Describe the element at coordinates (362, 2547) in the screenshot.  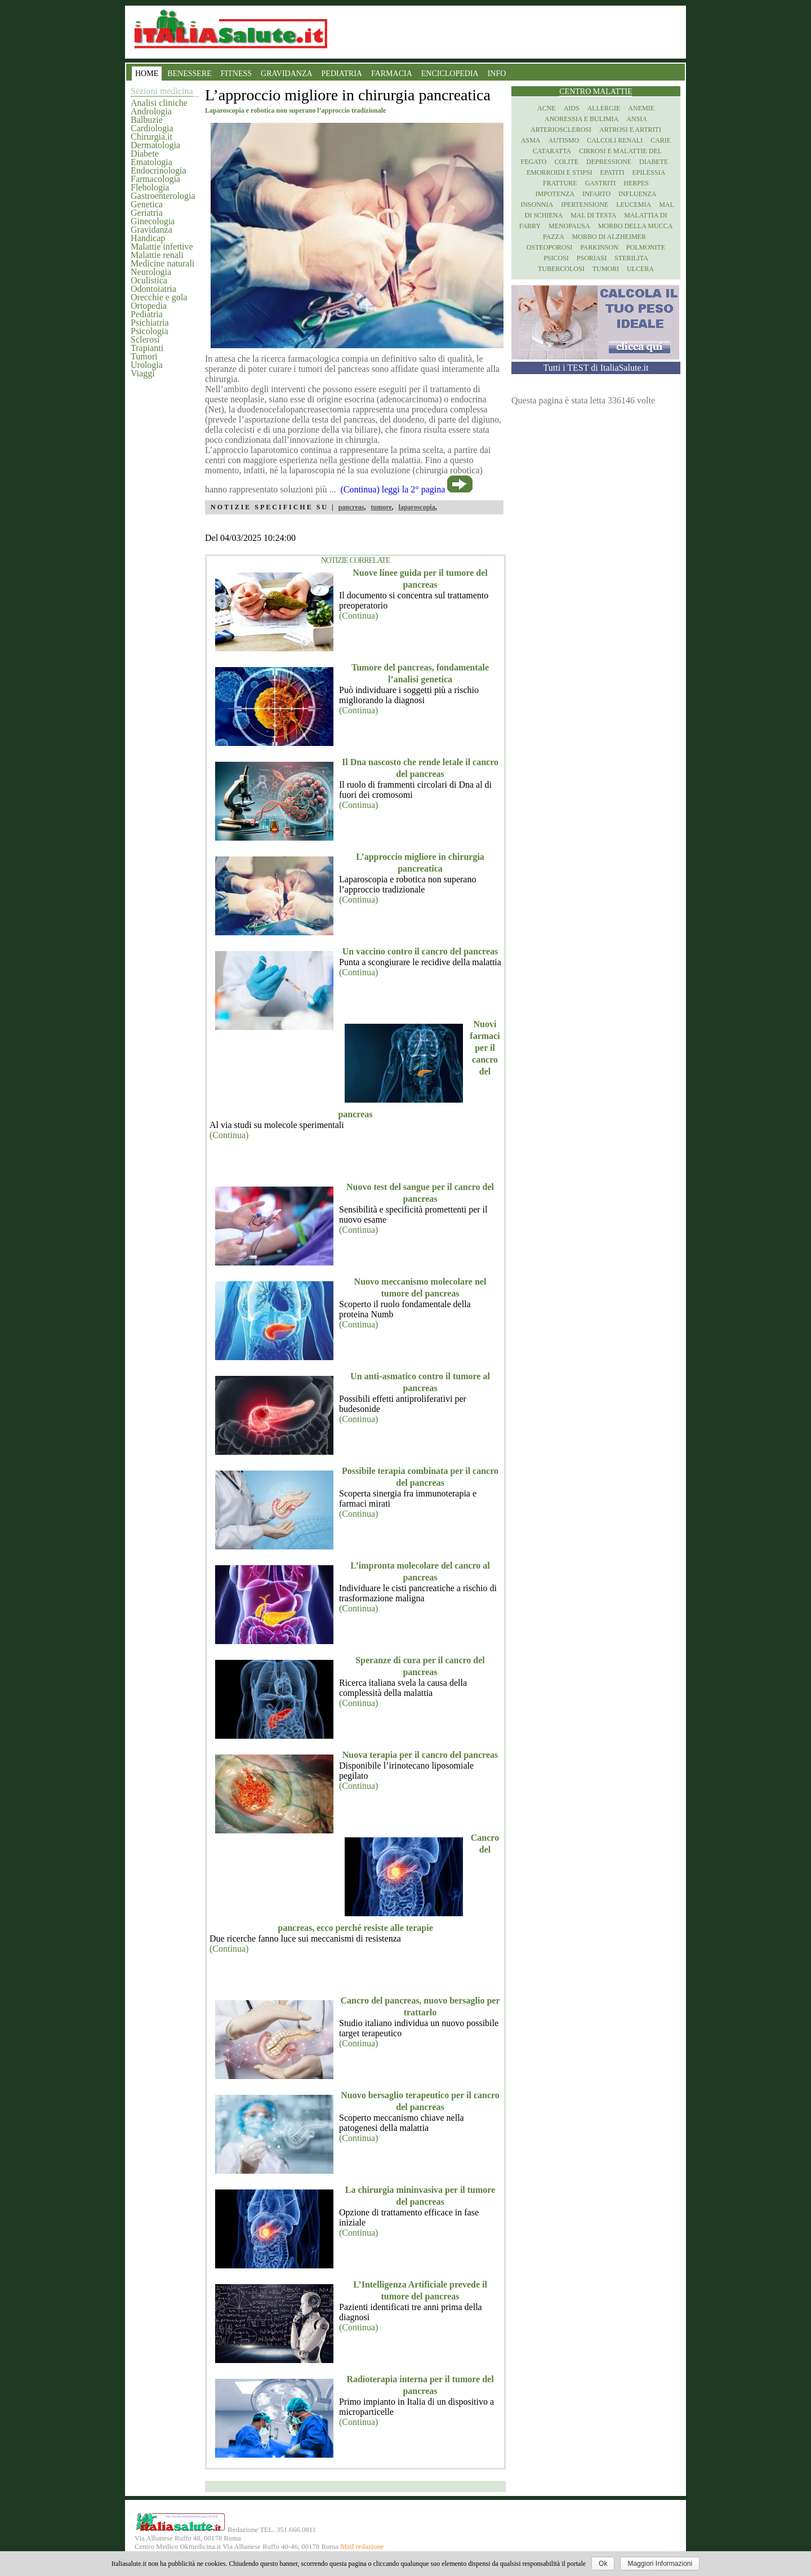
I see `Mail redazione` at that location.